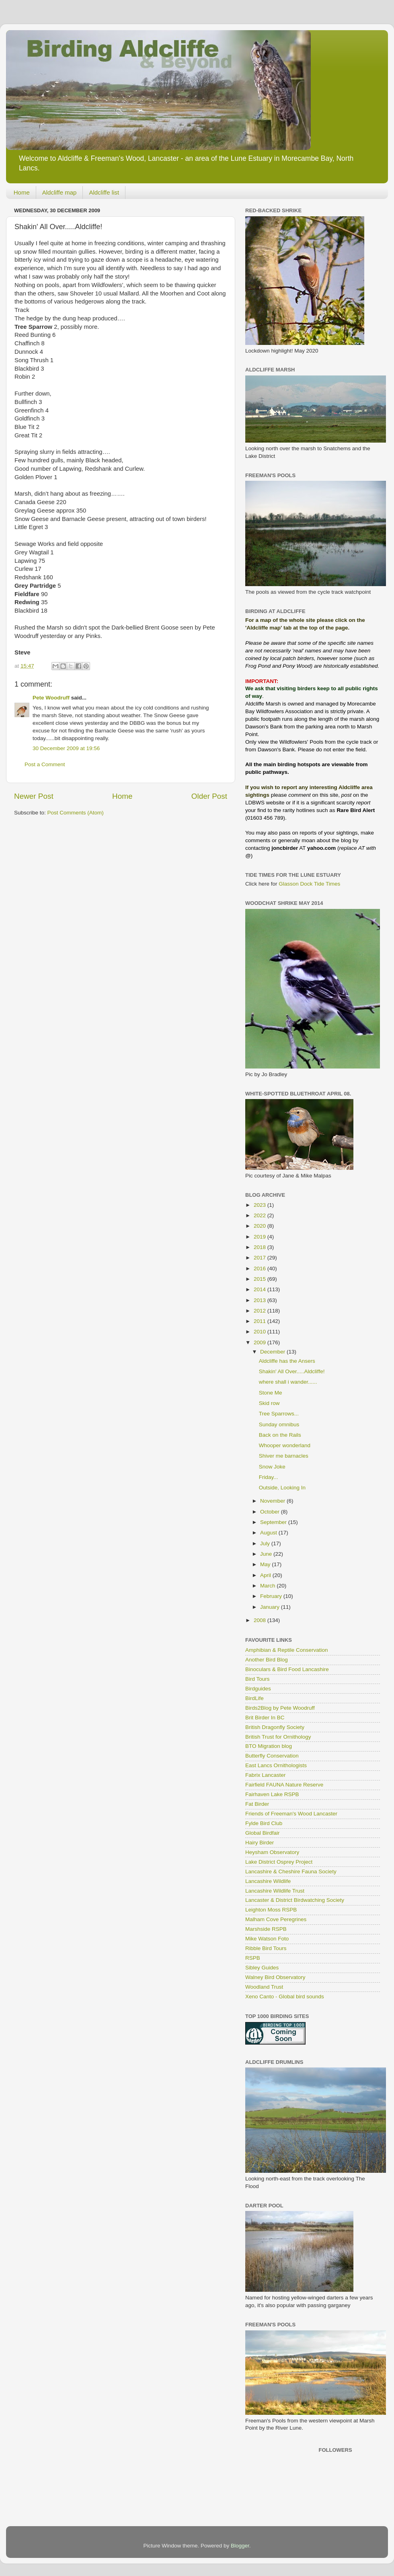  Describe the element at coordinates (51, 698) in the screenshot. I see `Pete Woodruff` at that location.